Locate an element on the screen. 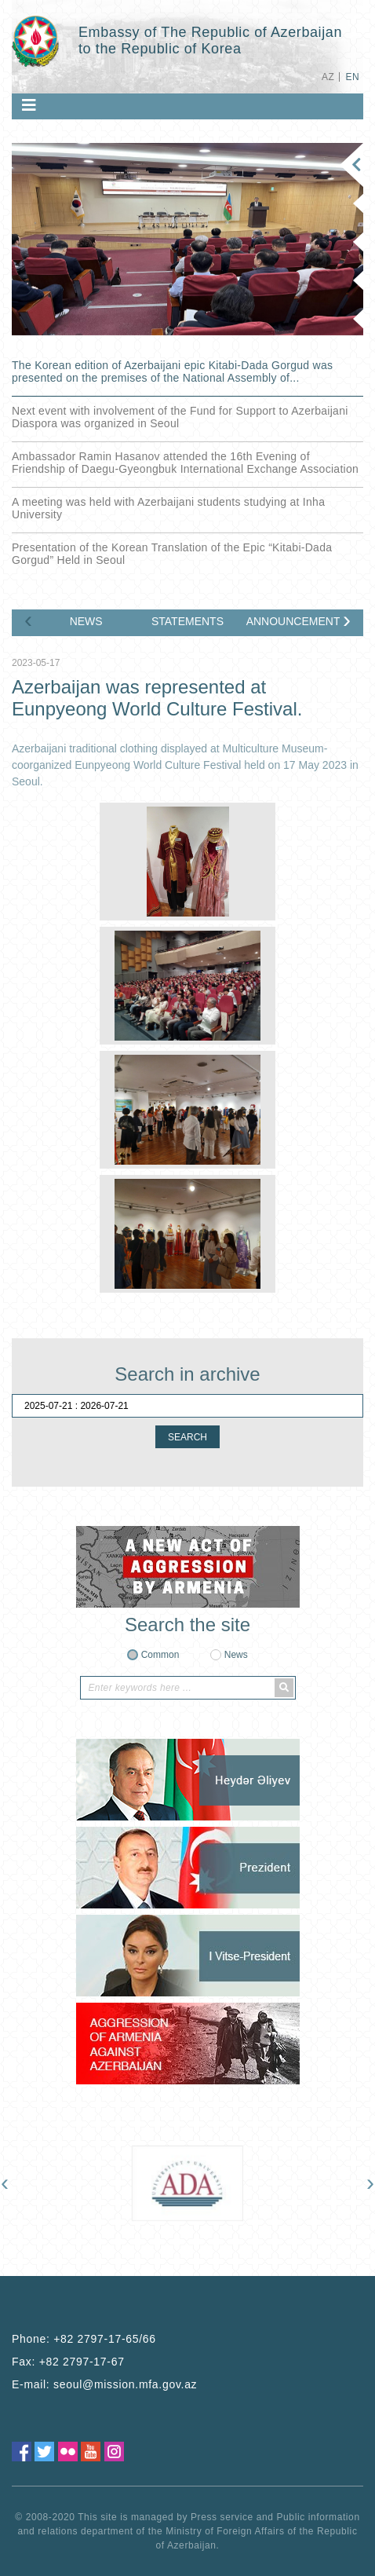  [Toggle navigation] is located at coordinates (29, 105).